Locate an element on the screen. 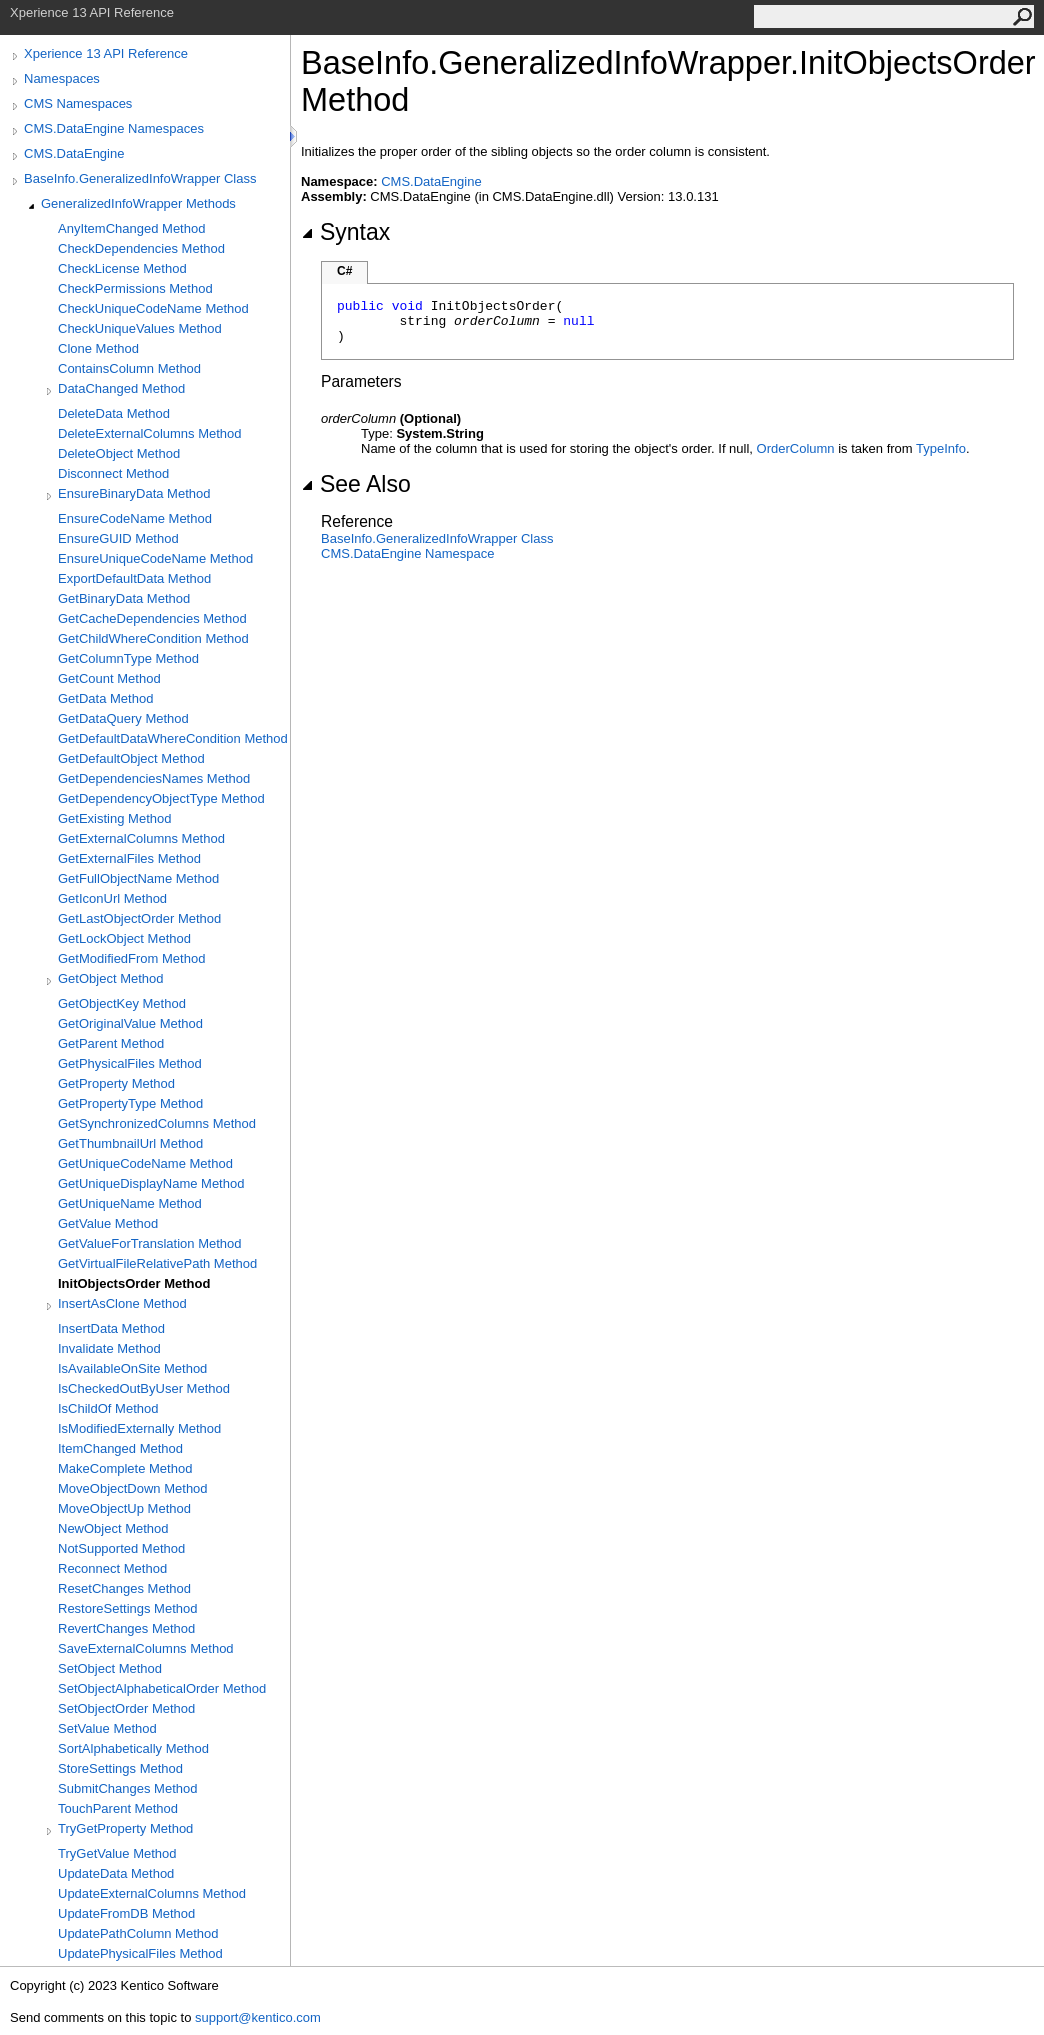 The height and width of the screenshot is (2035, 1044). ContainsColumn Method is located at coordinates (129, 368).